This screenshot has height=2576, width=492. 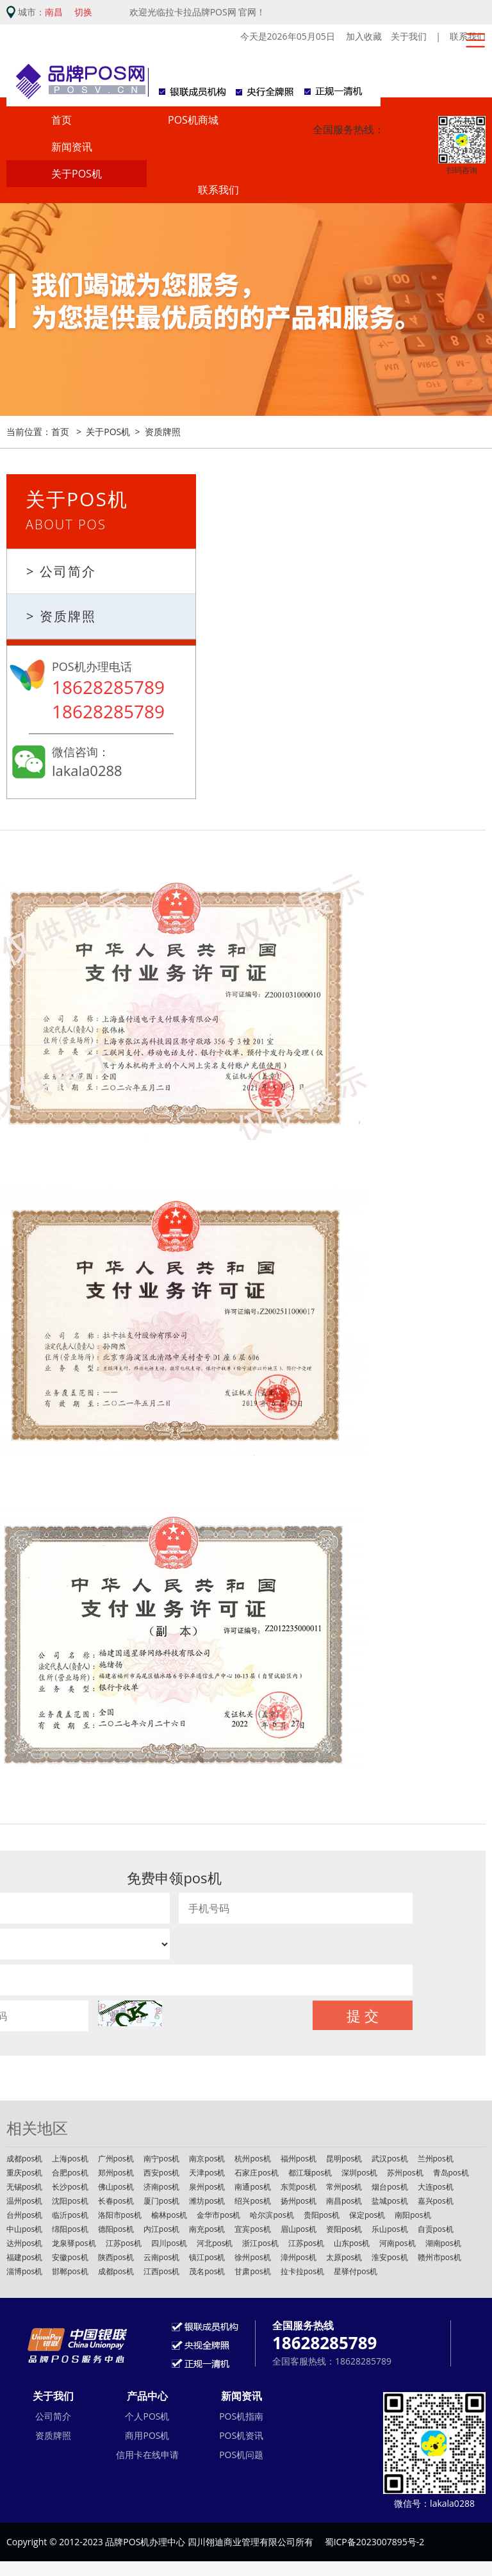 I want to click on 赣州市pos机, so click(x=439, y=2259).